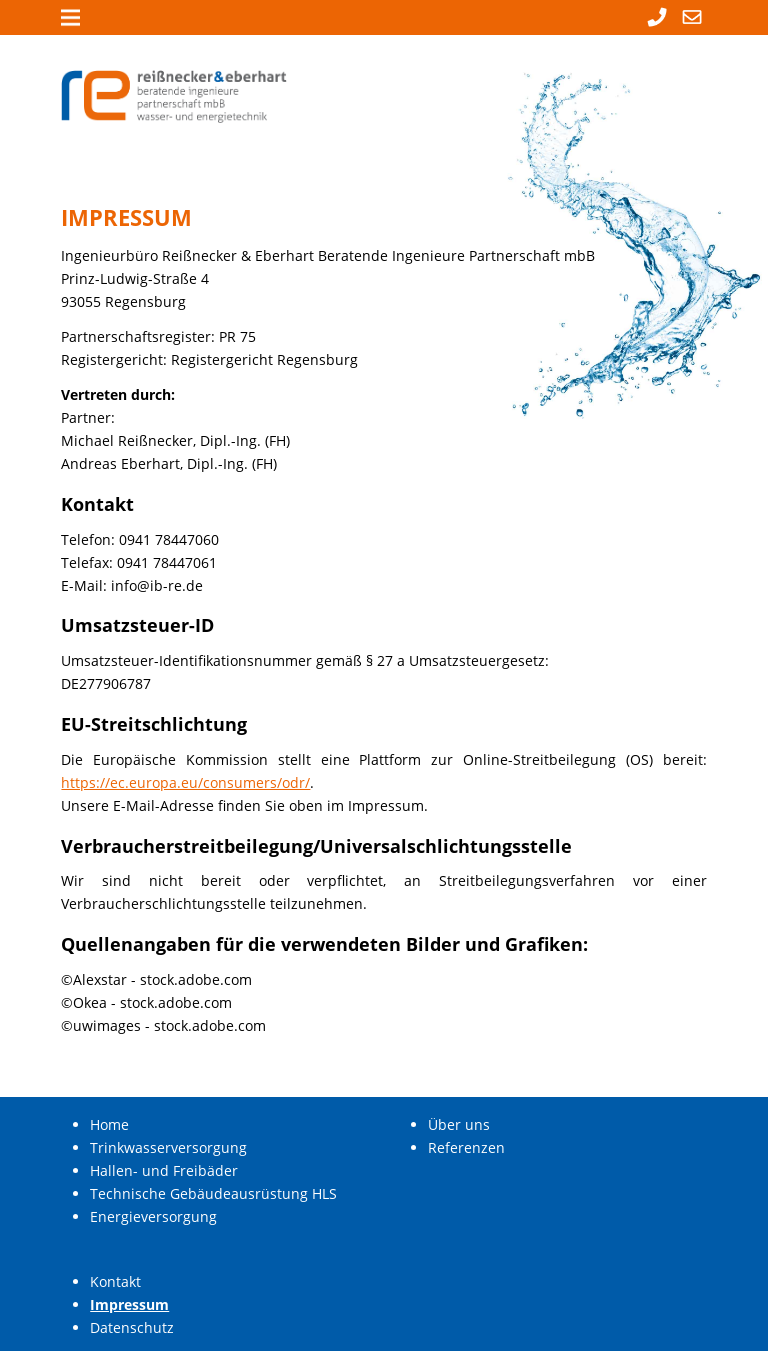 The height and width of the screenshot is (1351, 768). Describe the element at coordinates (459, 1124) in the screenshot. I see `Über uns` at that location.